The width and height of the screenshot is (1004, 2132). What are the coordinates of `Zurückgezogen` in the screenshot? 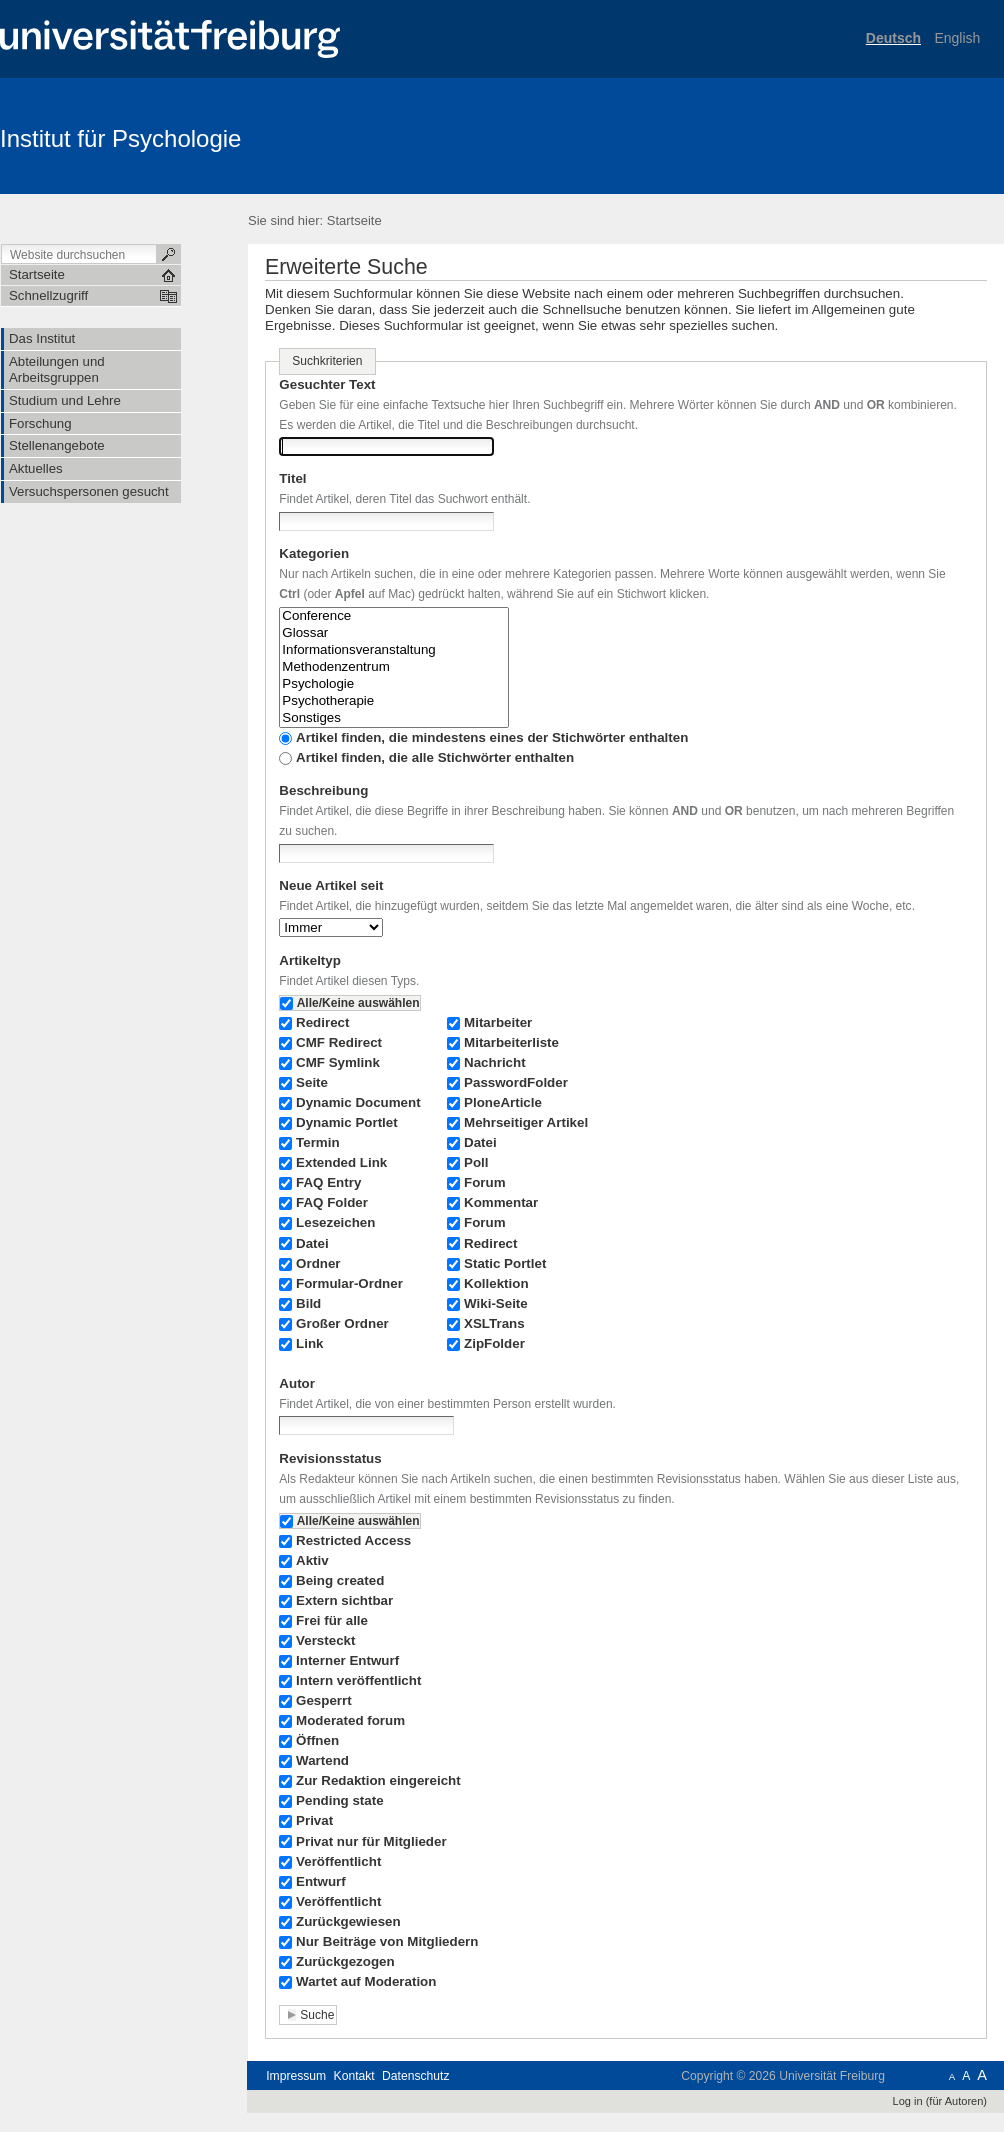 It's located at (345, 1961).